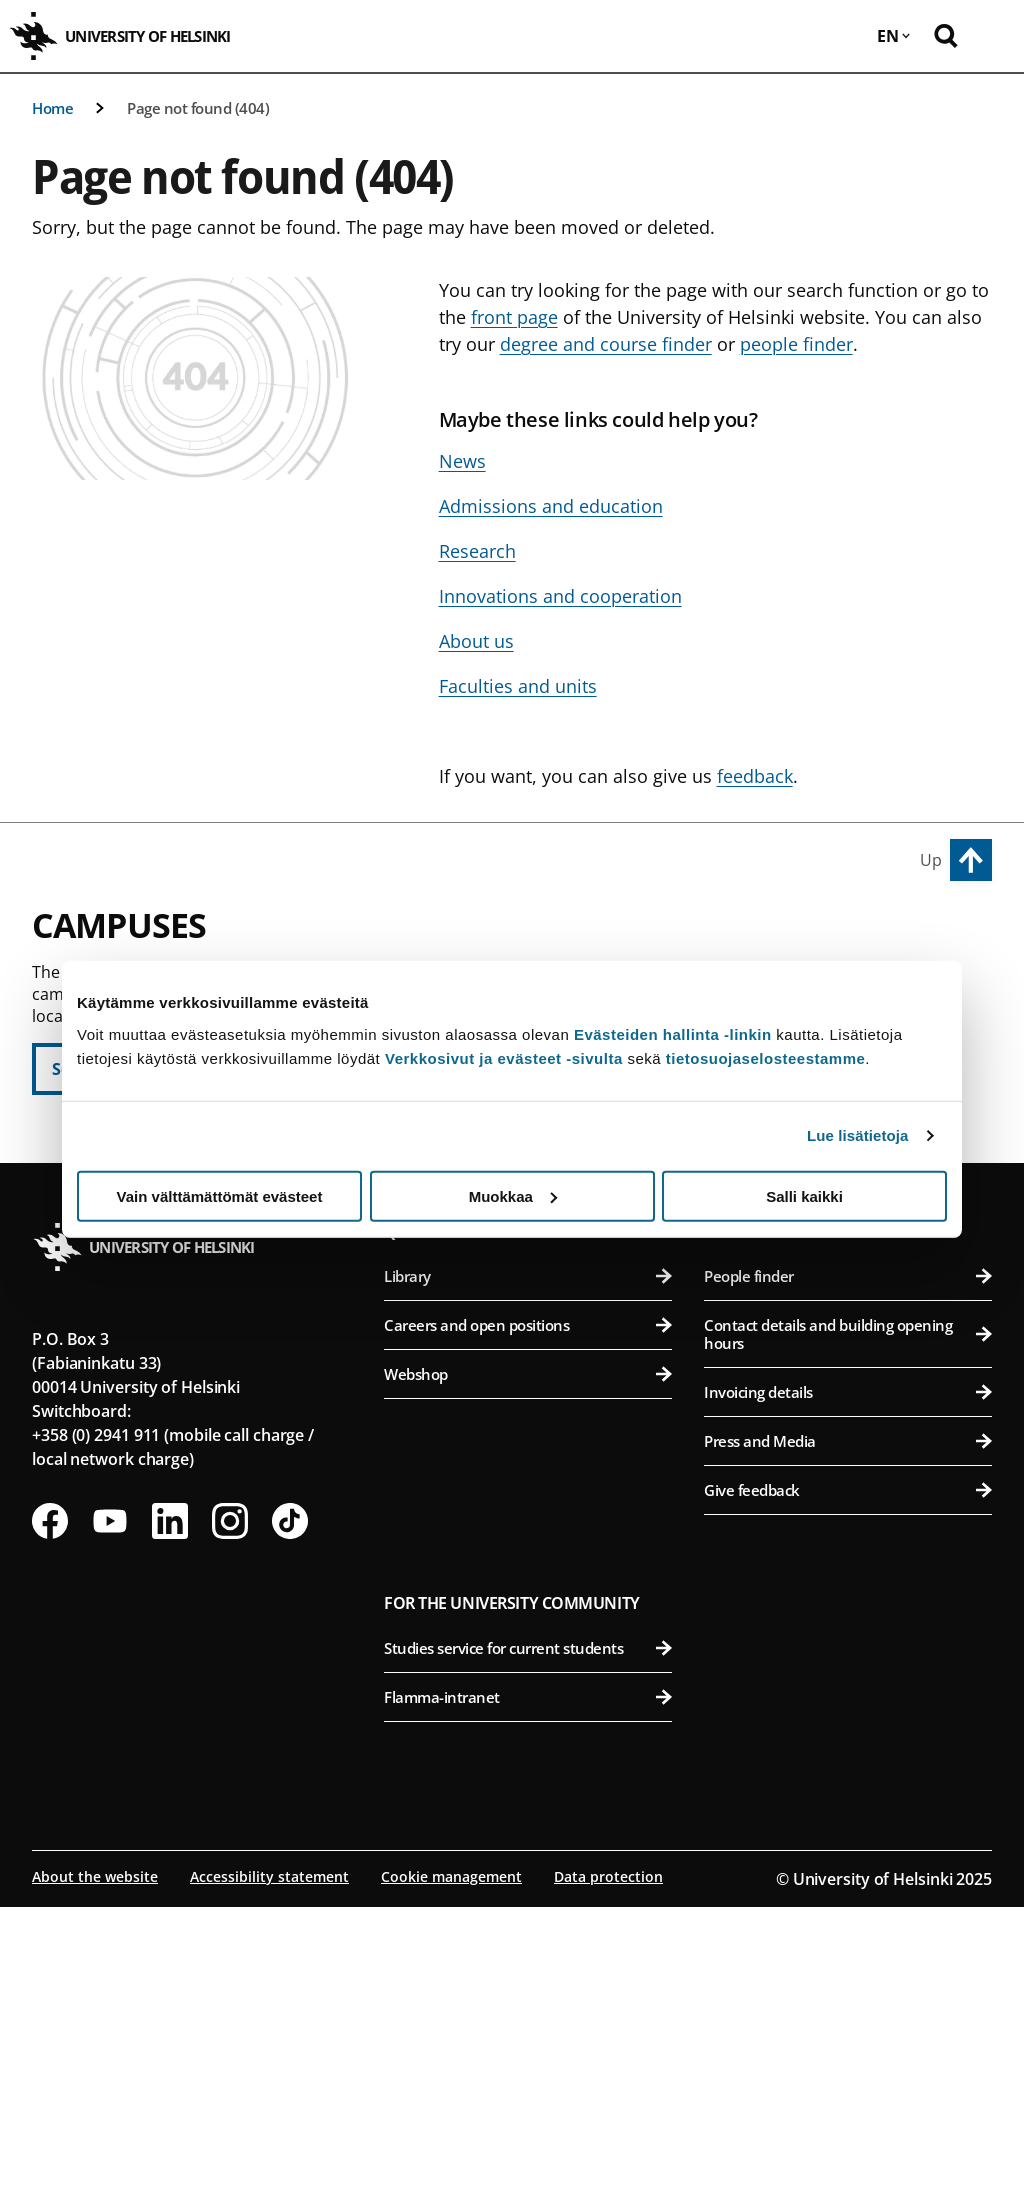 The image size is (1024, 2198). What do you see at coordinates (52, 108) in the screenshot?
I see `Home` at bounding box center [52, 108].